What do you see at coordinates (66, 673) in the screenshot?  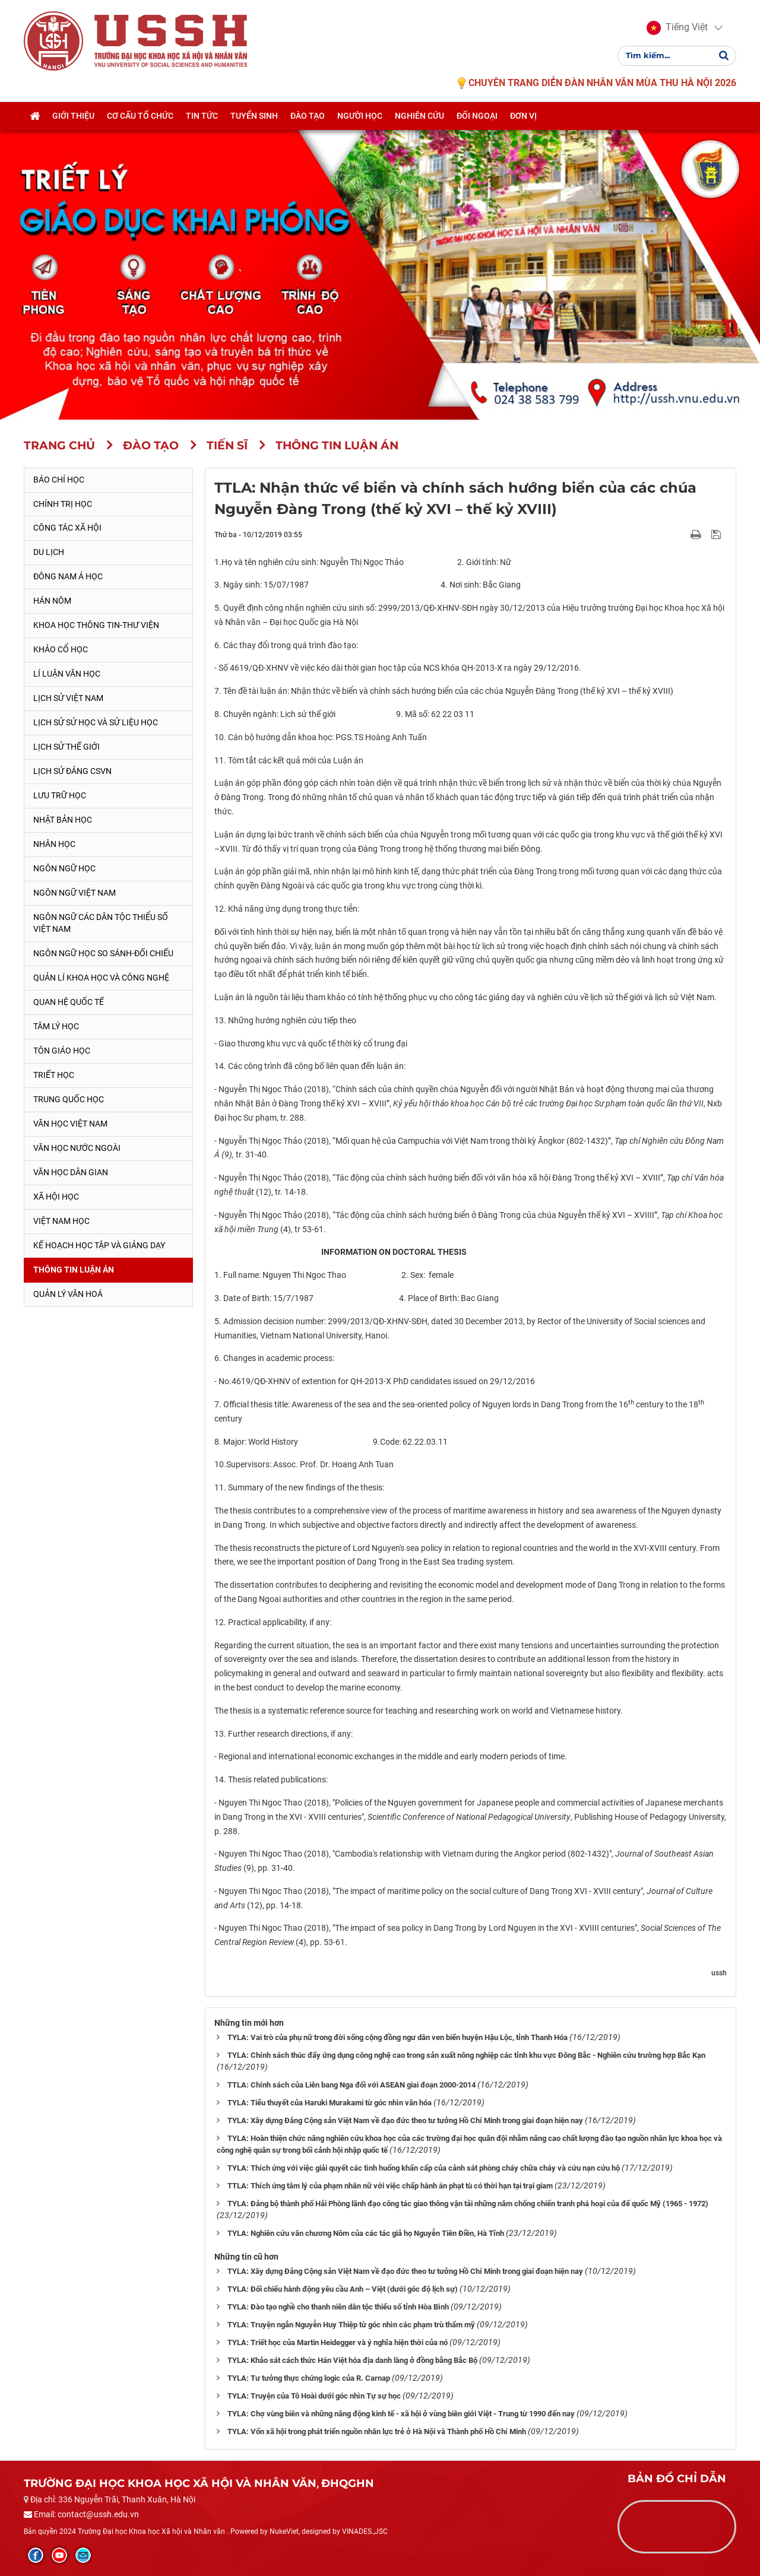 I see `Lí luận văn học` at bounding box center [66, 673].